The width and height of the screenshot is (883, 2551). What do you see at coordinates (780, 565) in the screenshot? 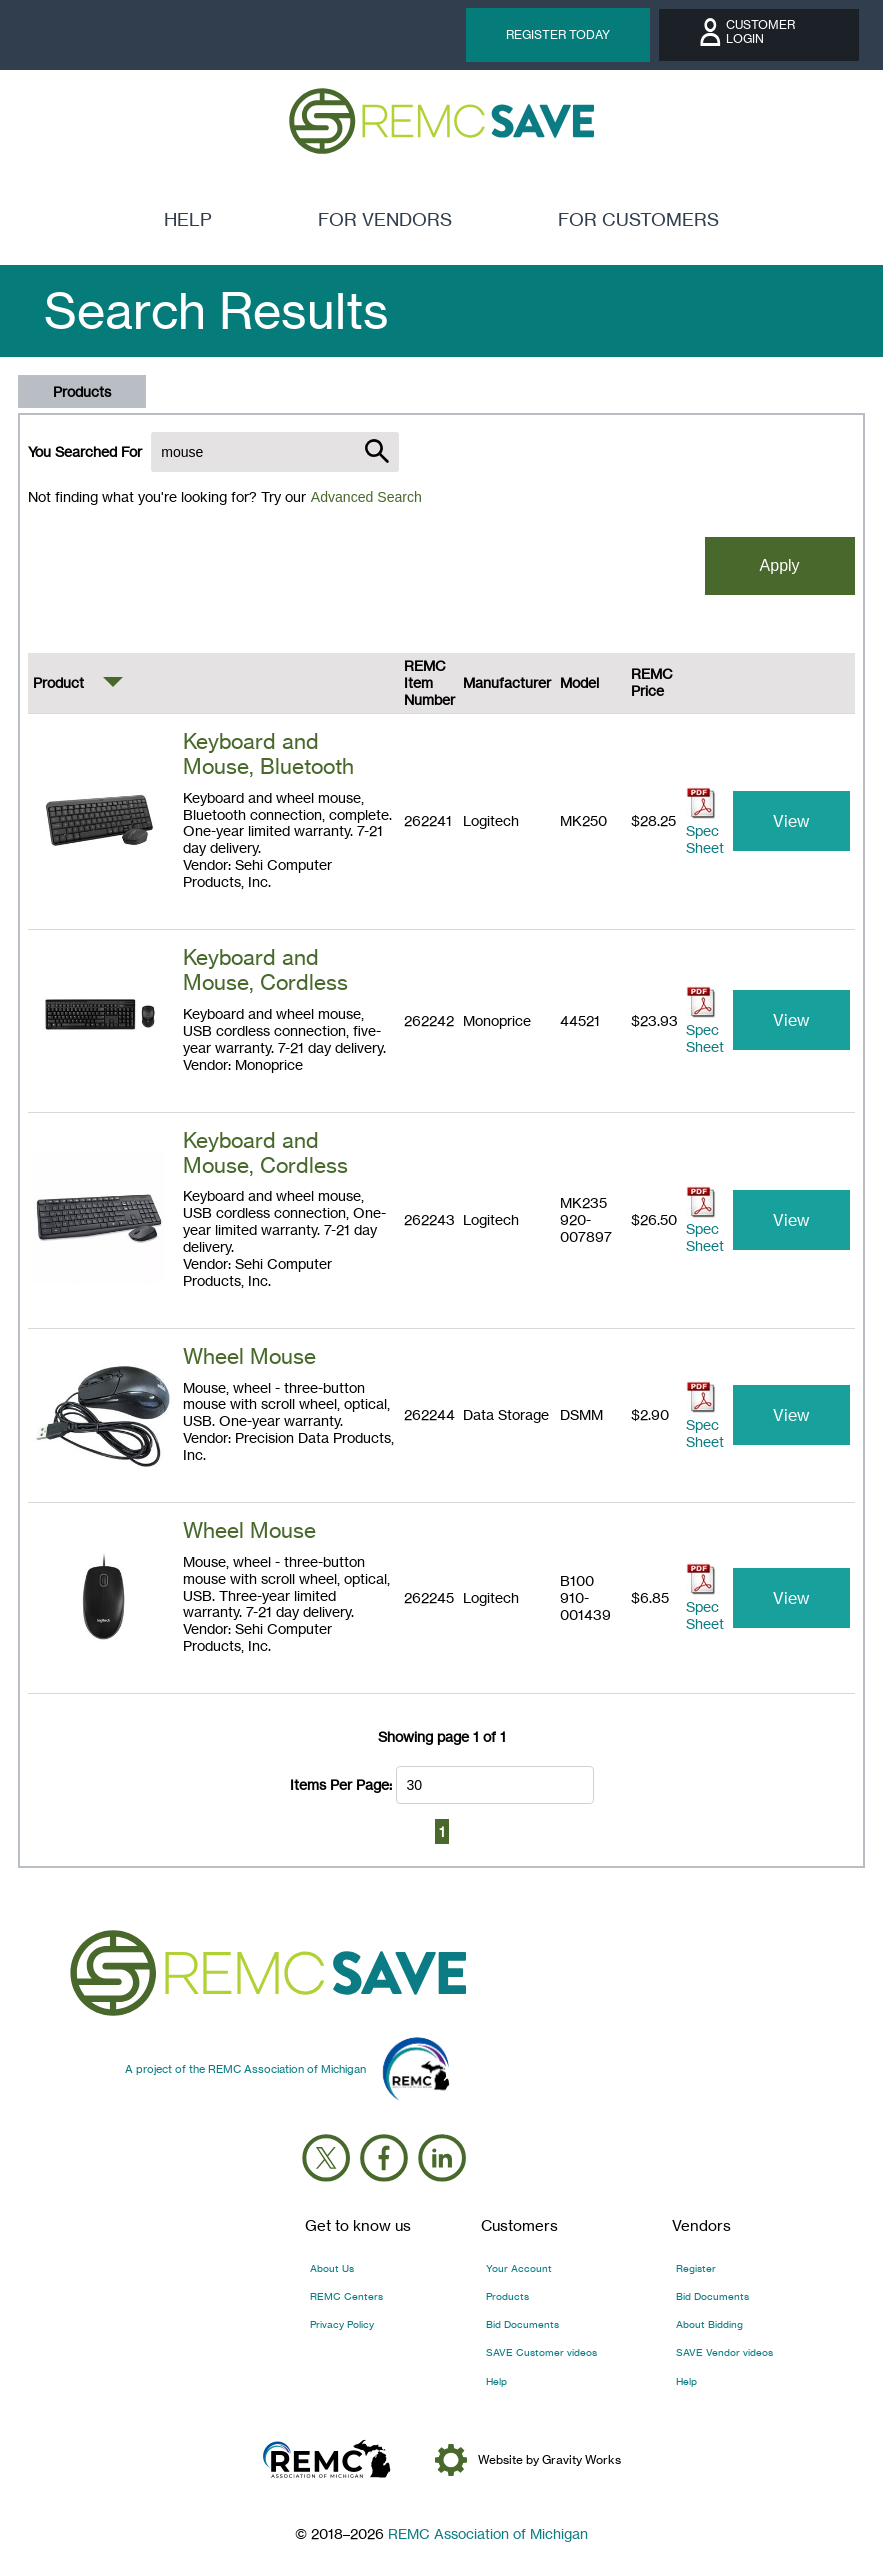
I see `Apply` at bounding box center [780, 565].